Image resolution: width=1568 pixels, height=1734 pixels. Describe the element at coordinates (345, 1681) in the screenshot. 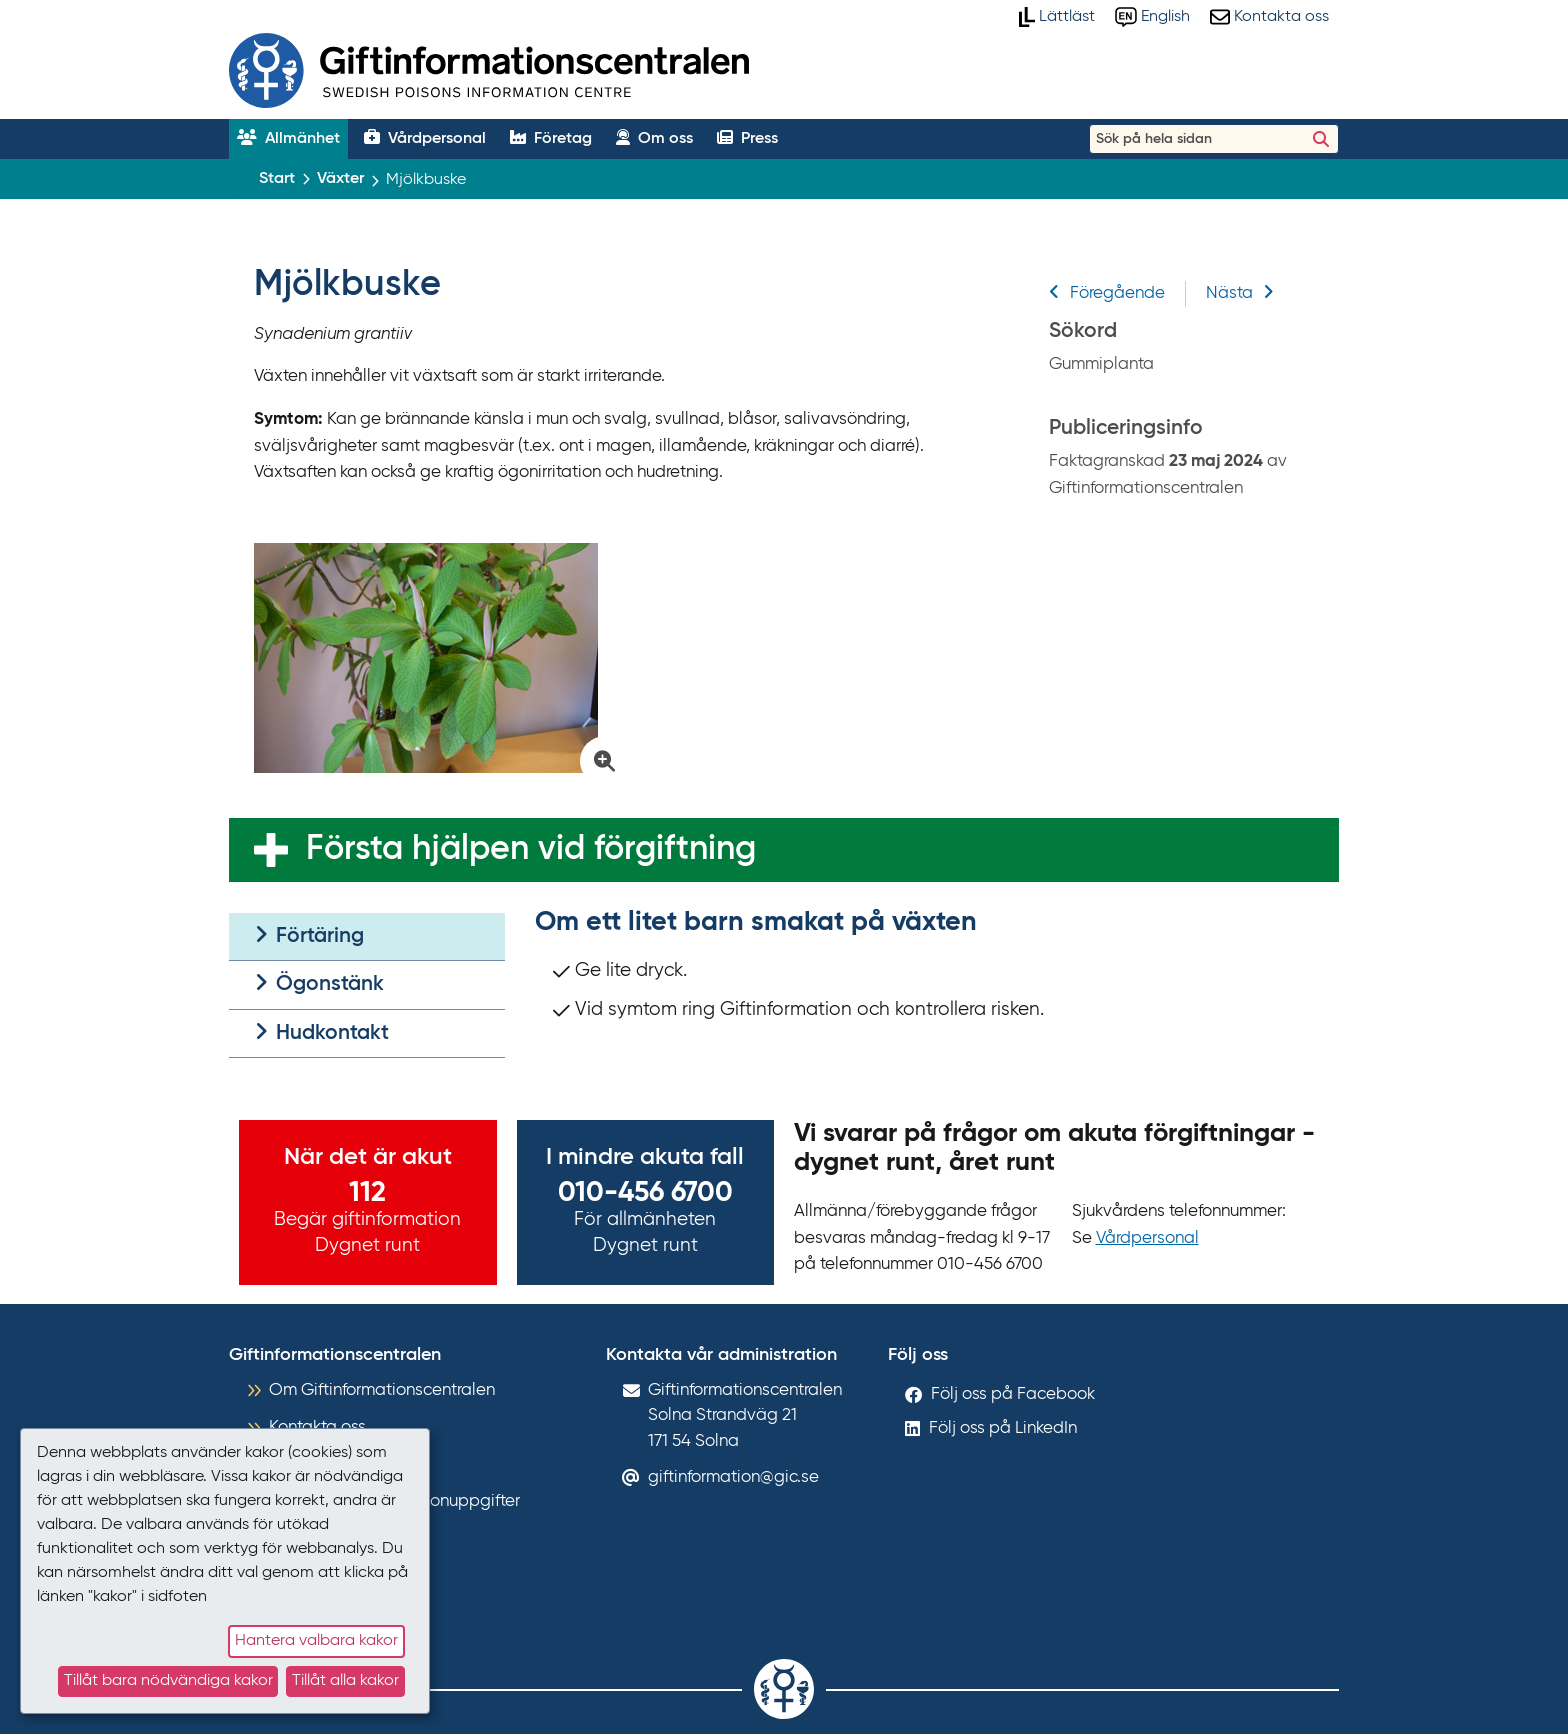

I see `Tillåt alla kakor` at that location.